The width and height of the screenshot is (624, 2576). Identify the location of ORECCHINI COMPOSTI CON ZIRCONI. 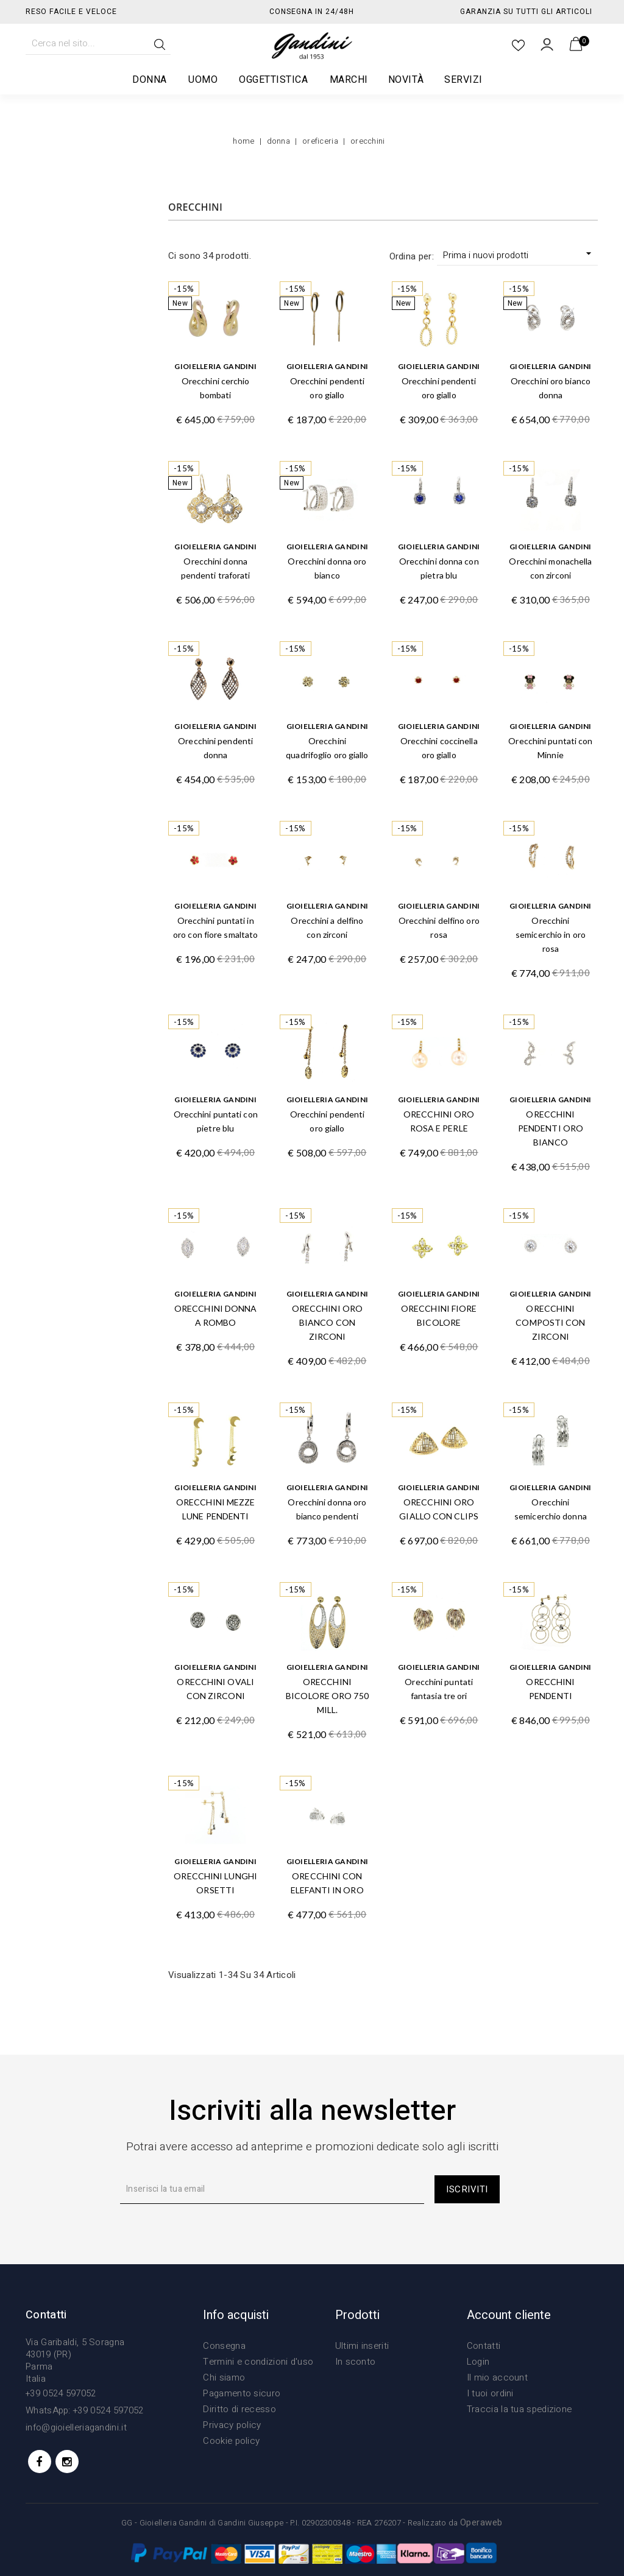
(550, 1322).